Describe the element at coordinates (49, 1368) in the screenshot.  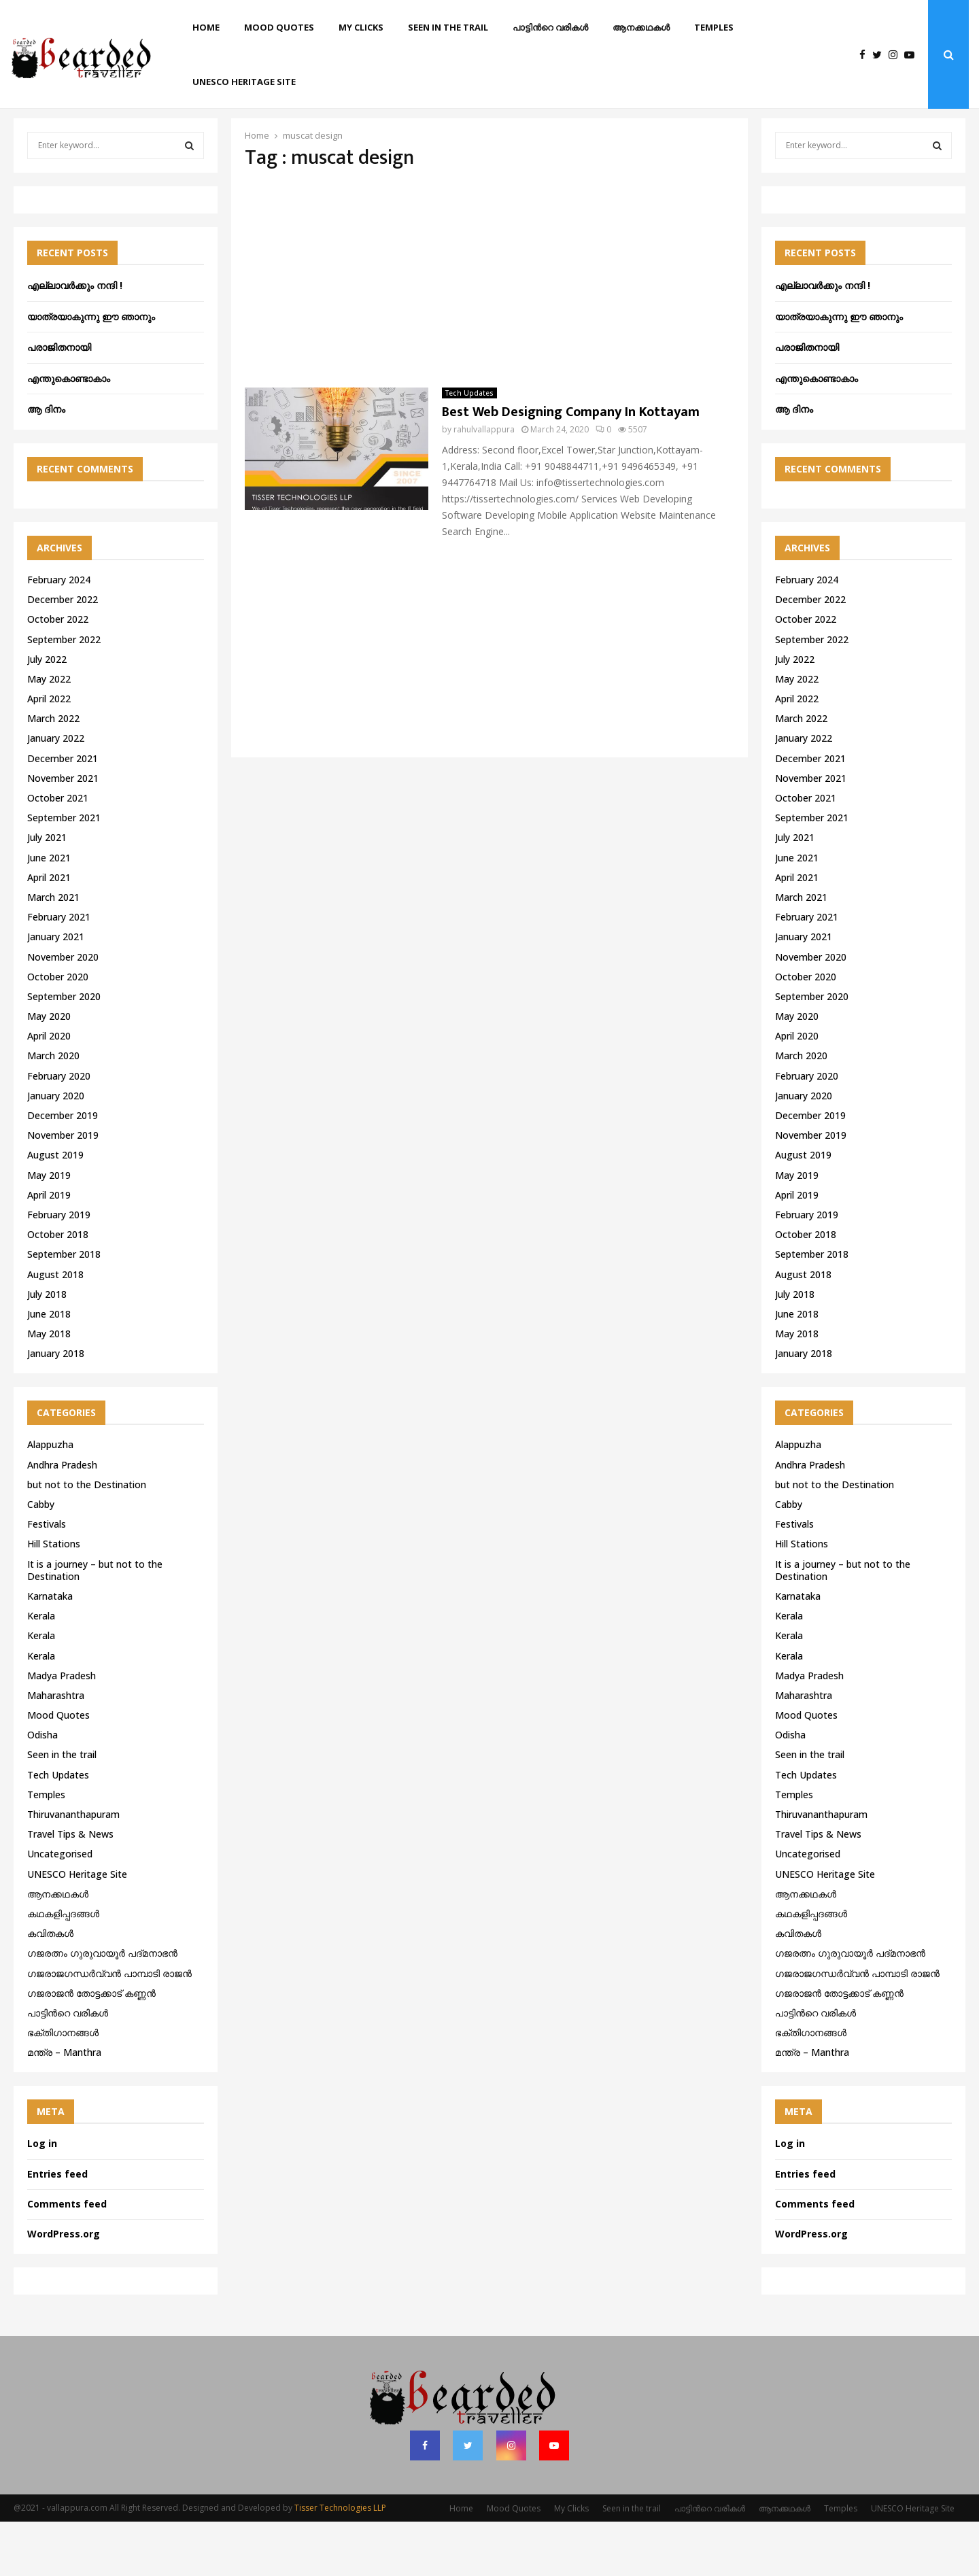
I see `June 2018` at that location.